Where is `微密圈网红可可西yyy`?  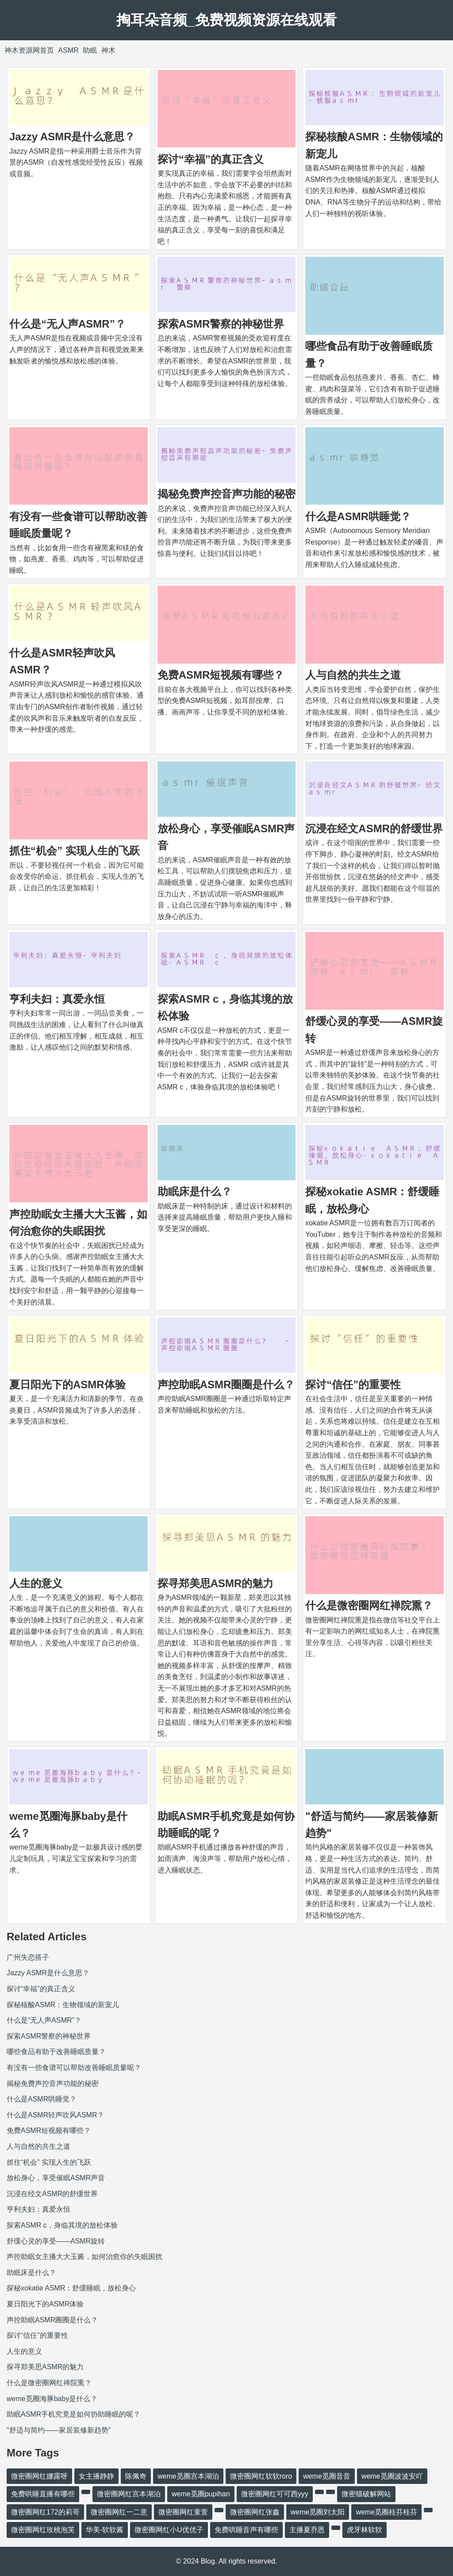
微密圈网红可可西yyy is located at coordinates (274, 2494).